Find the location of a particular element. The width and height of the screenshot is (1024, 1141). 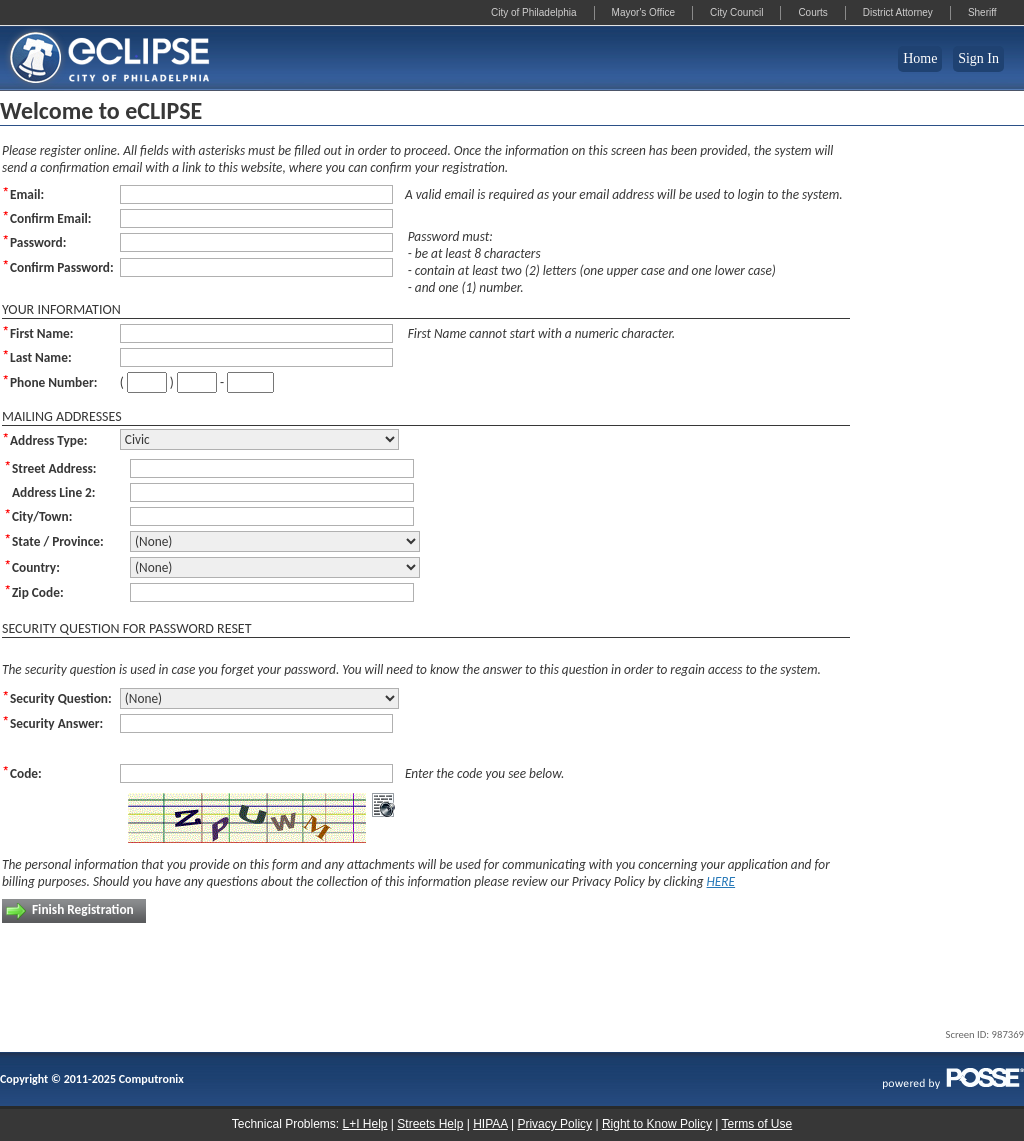

L+I Help is located at coordinates (364, 1124).